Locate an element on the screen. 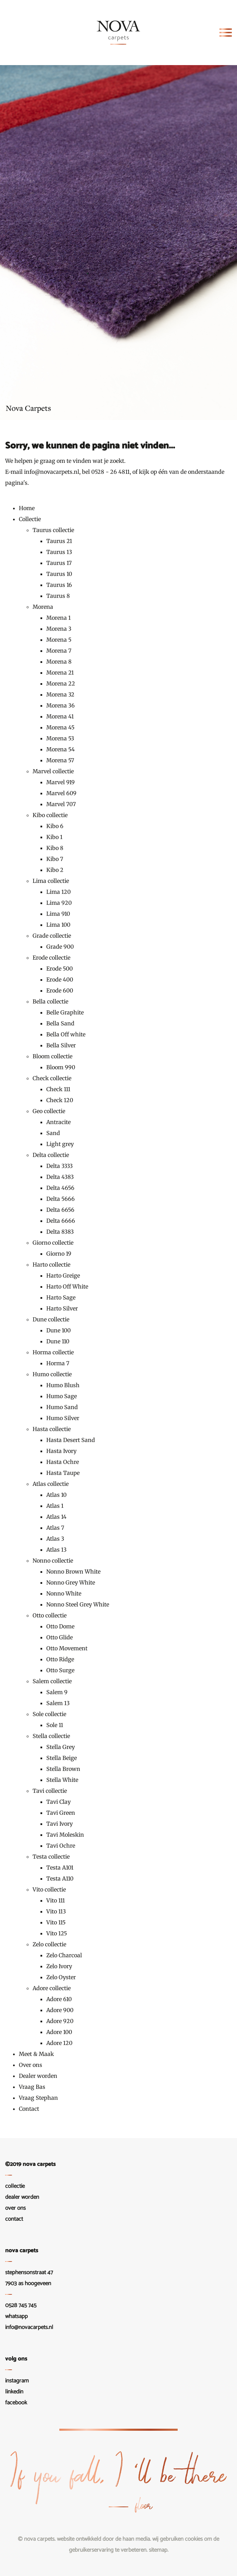  Grade collectie is located at coordinates (52, 935).